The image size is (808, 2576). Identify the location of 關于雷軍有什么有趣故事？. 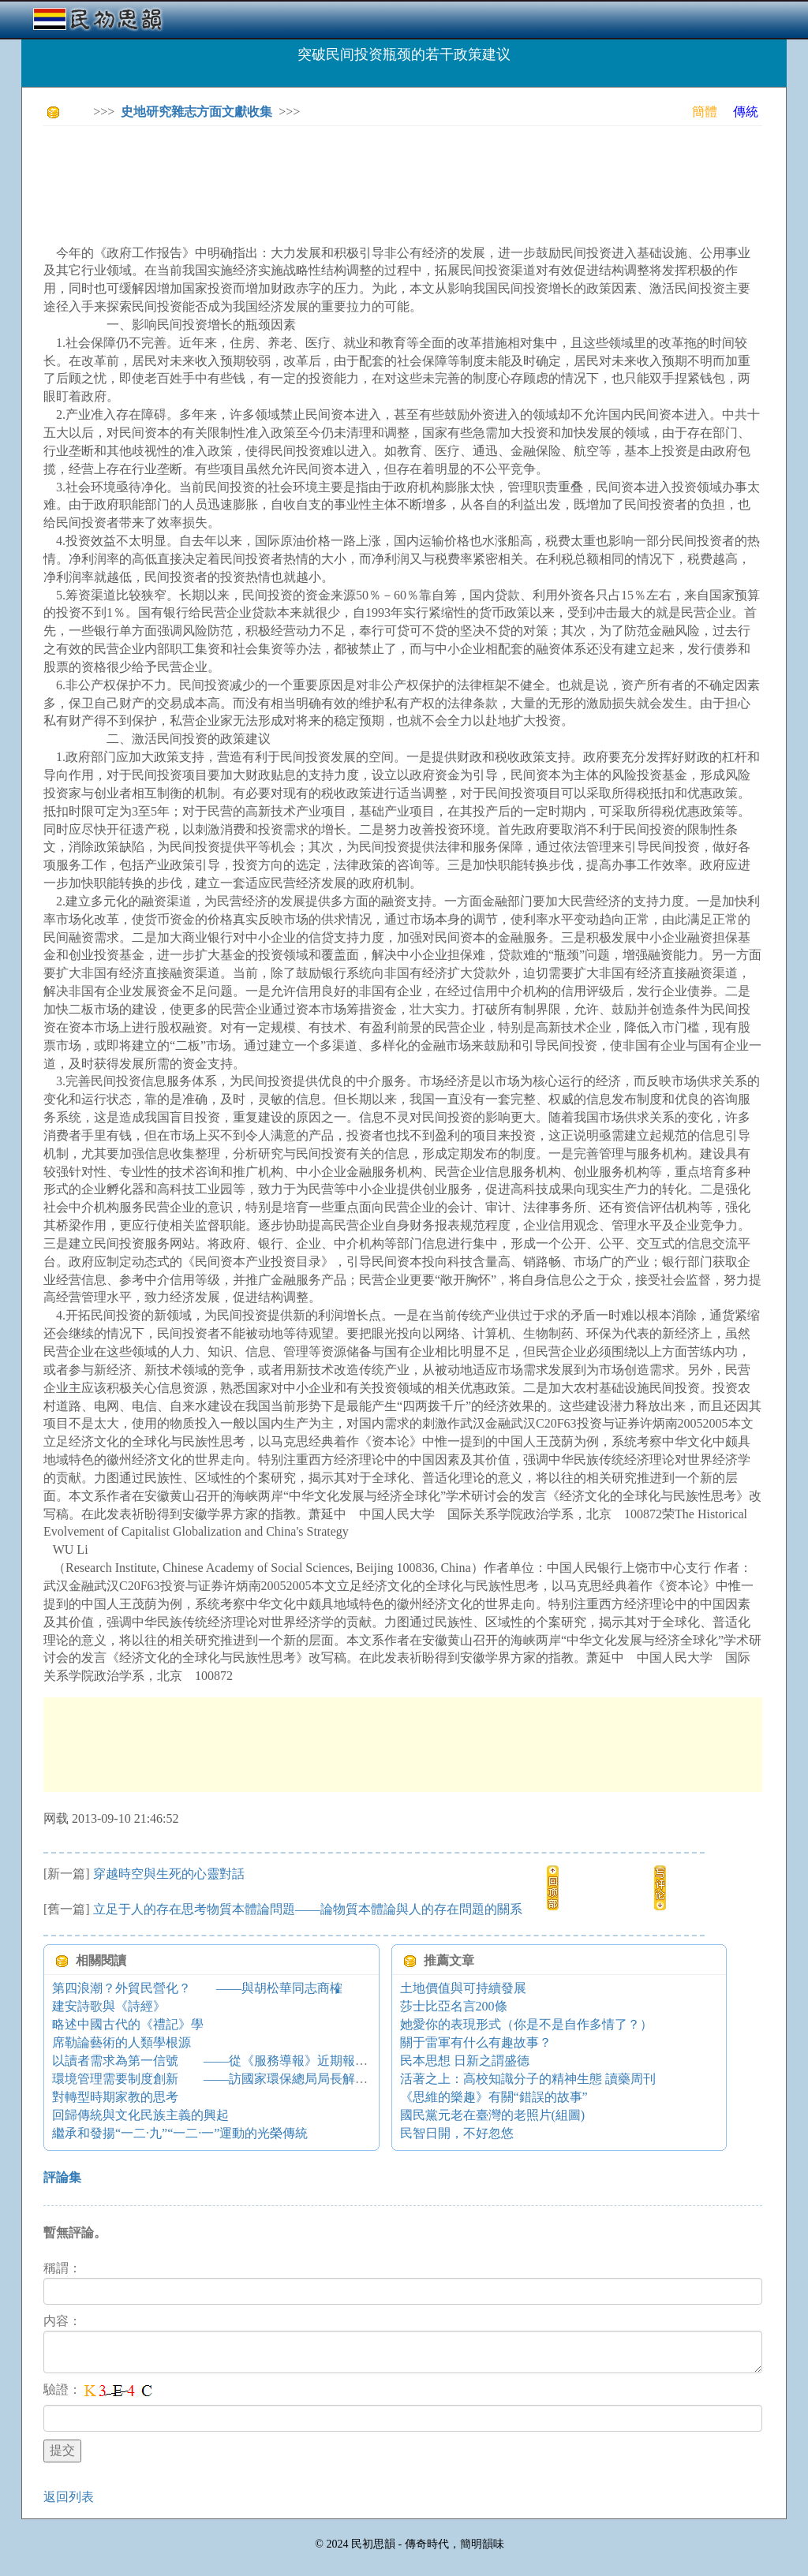
(476, 2042).